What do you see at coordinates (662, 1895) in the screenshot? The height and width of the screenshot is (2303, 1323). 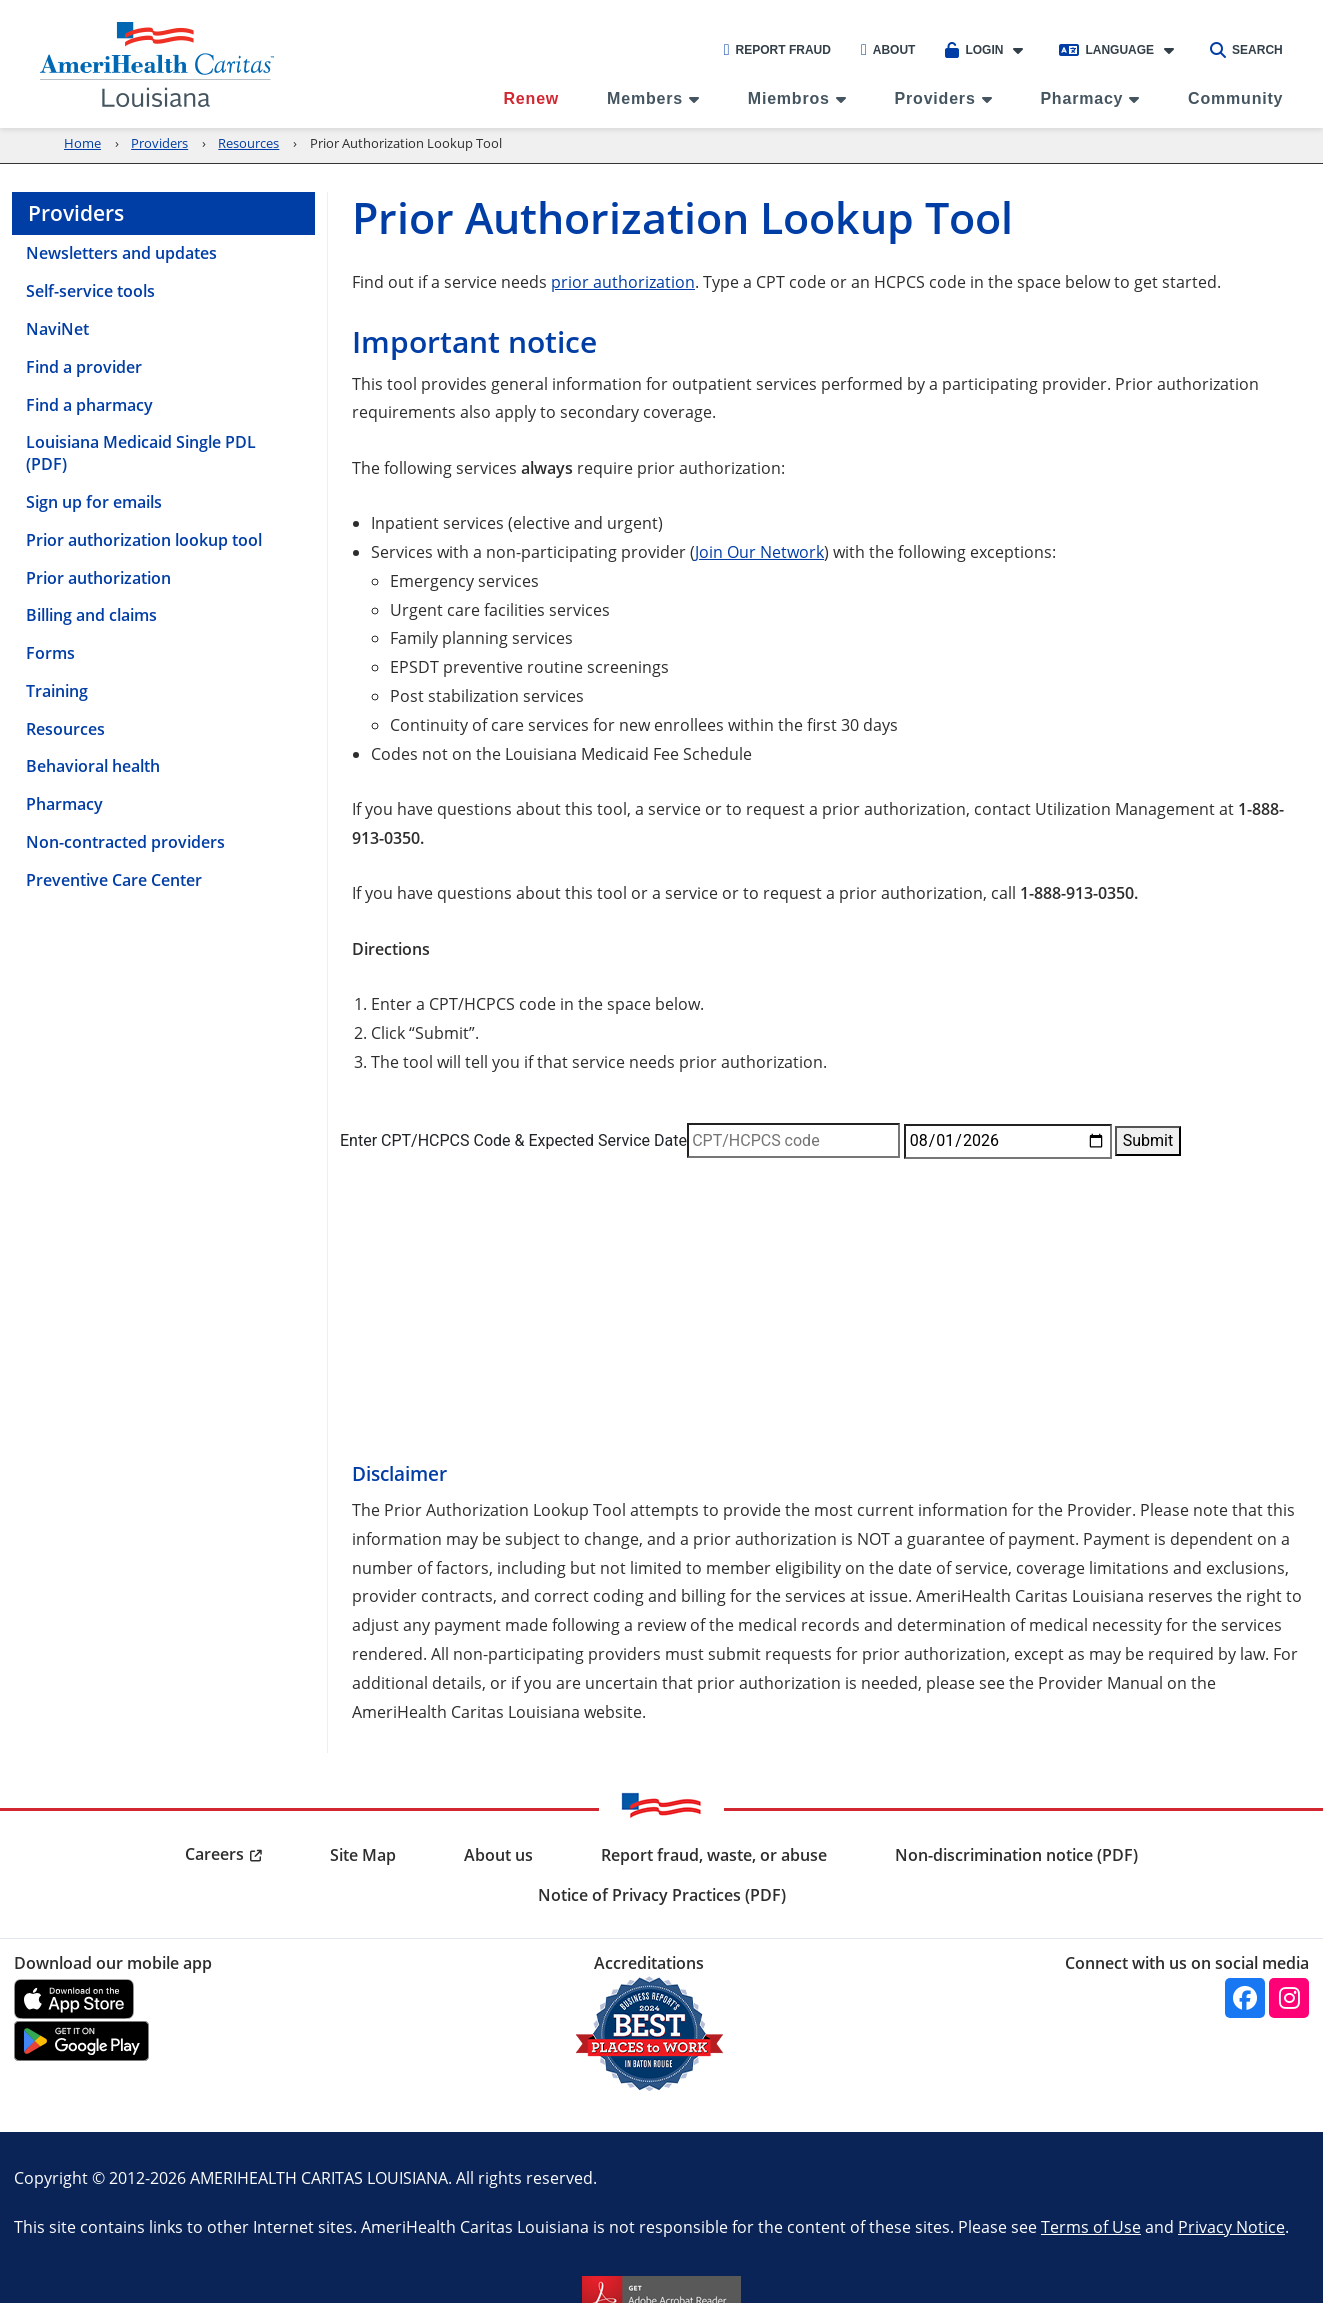 I see `Notice of Privacy Practices (PDF) [menuitem]` at bounding box center [662, 1895].